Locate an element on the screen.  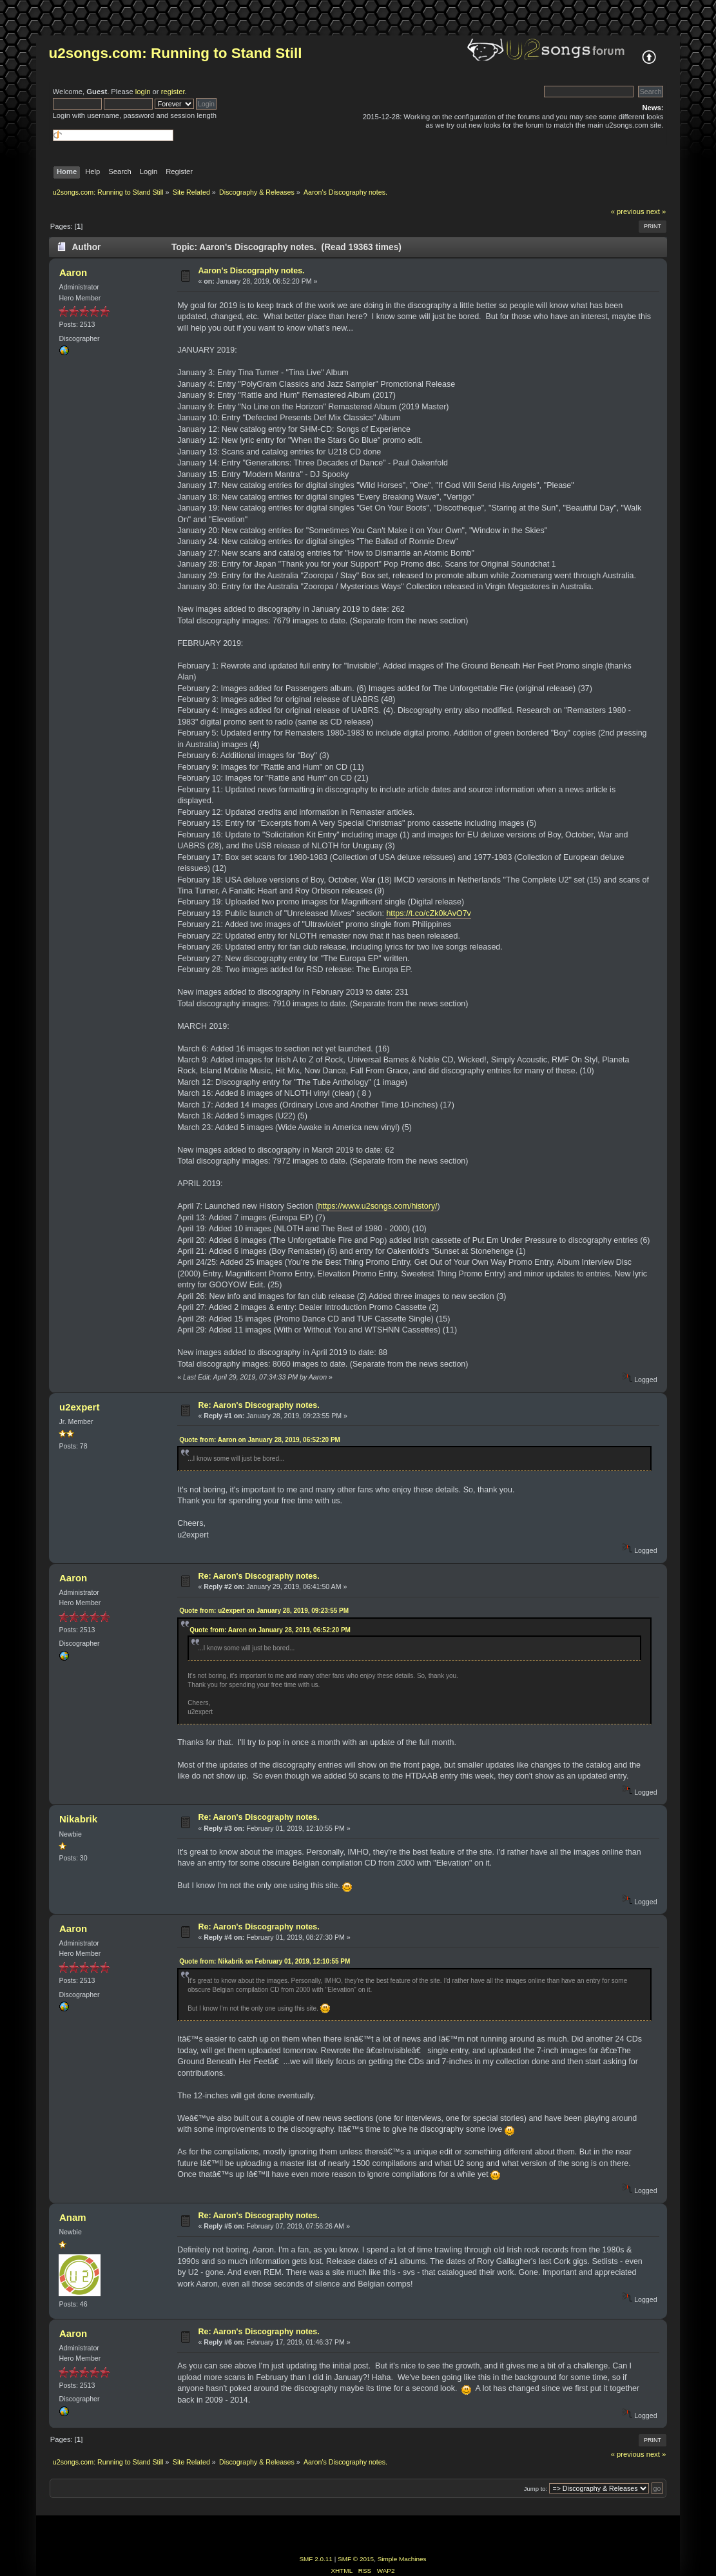
Aaron's Discography notes. is located at coordinates (251, 270).